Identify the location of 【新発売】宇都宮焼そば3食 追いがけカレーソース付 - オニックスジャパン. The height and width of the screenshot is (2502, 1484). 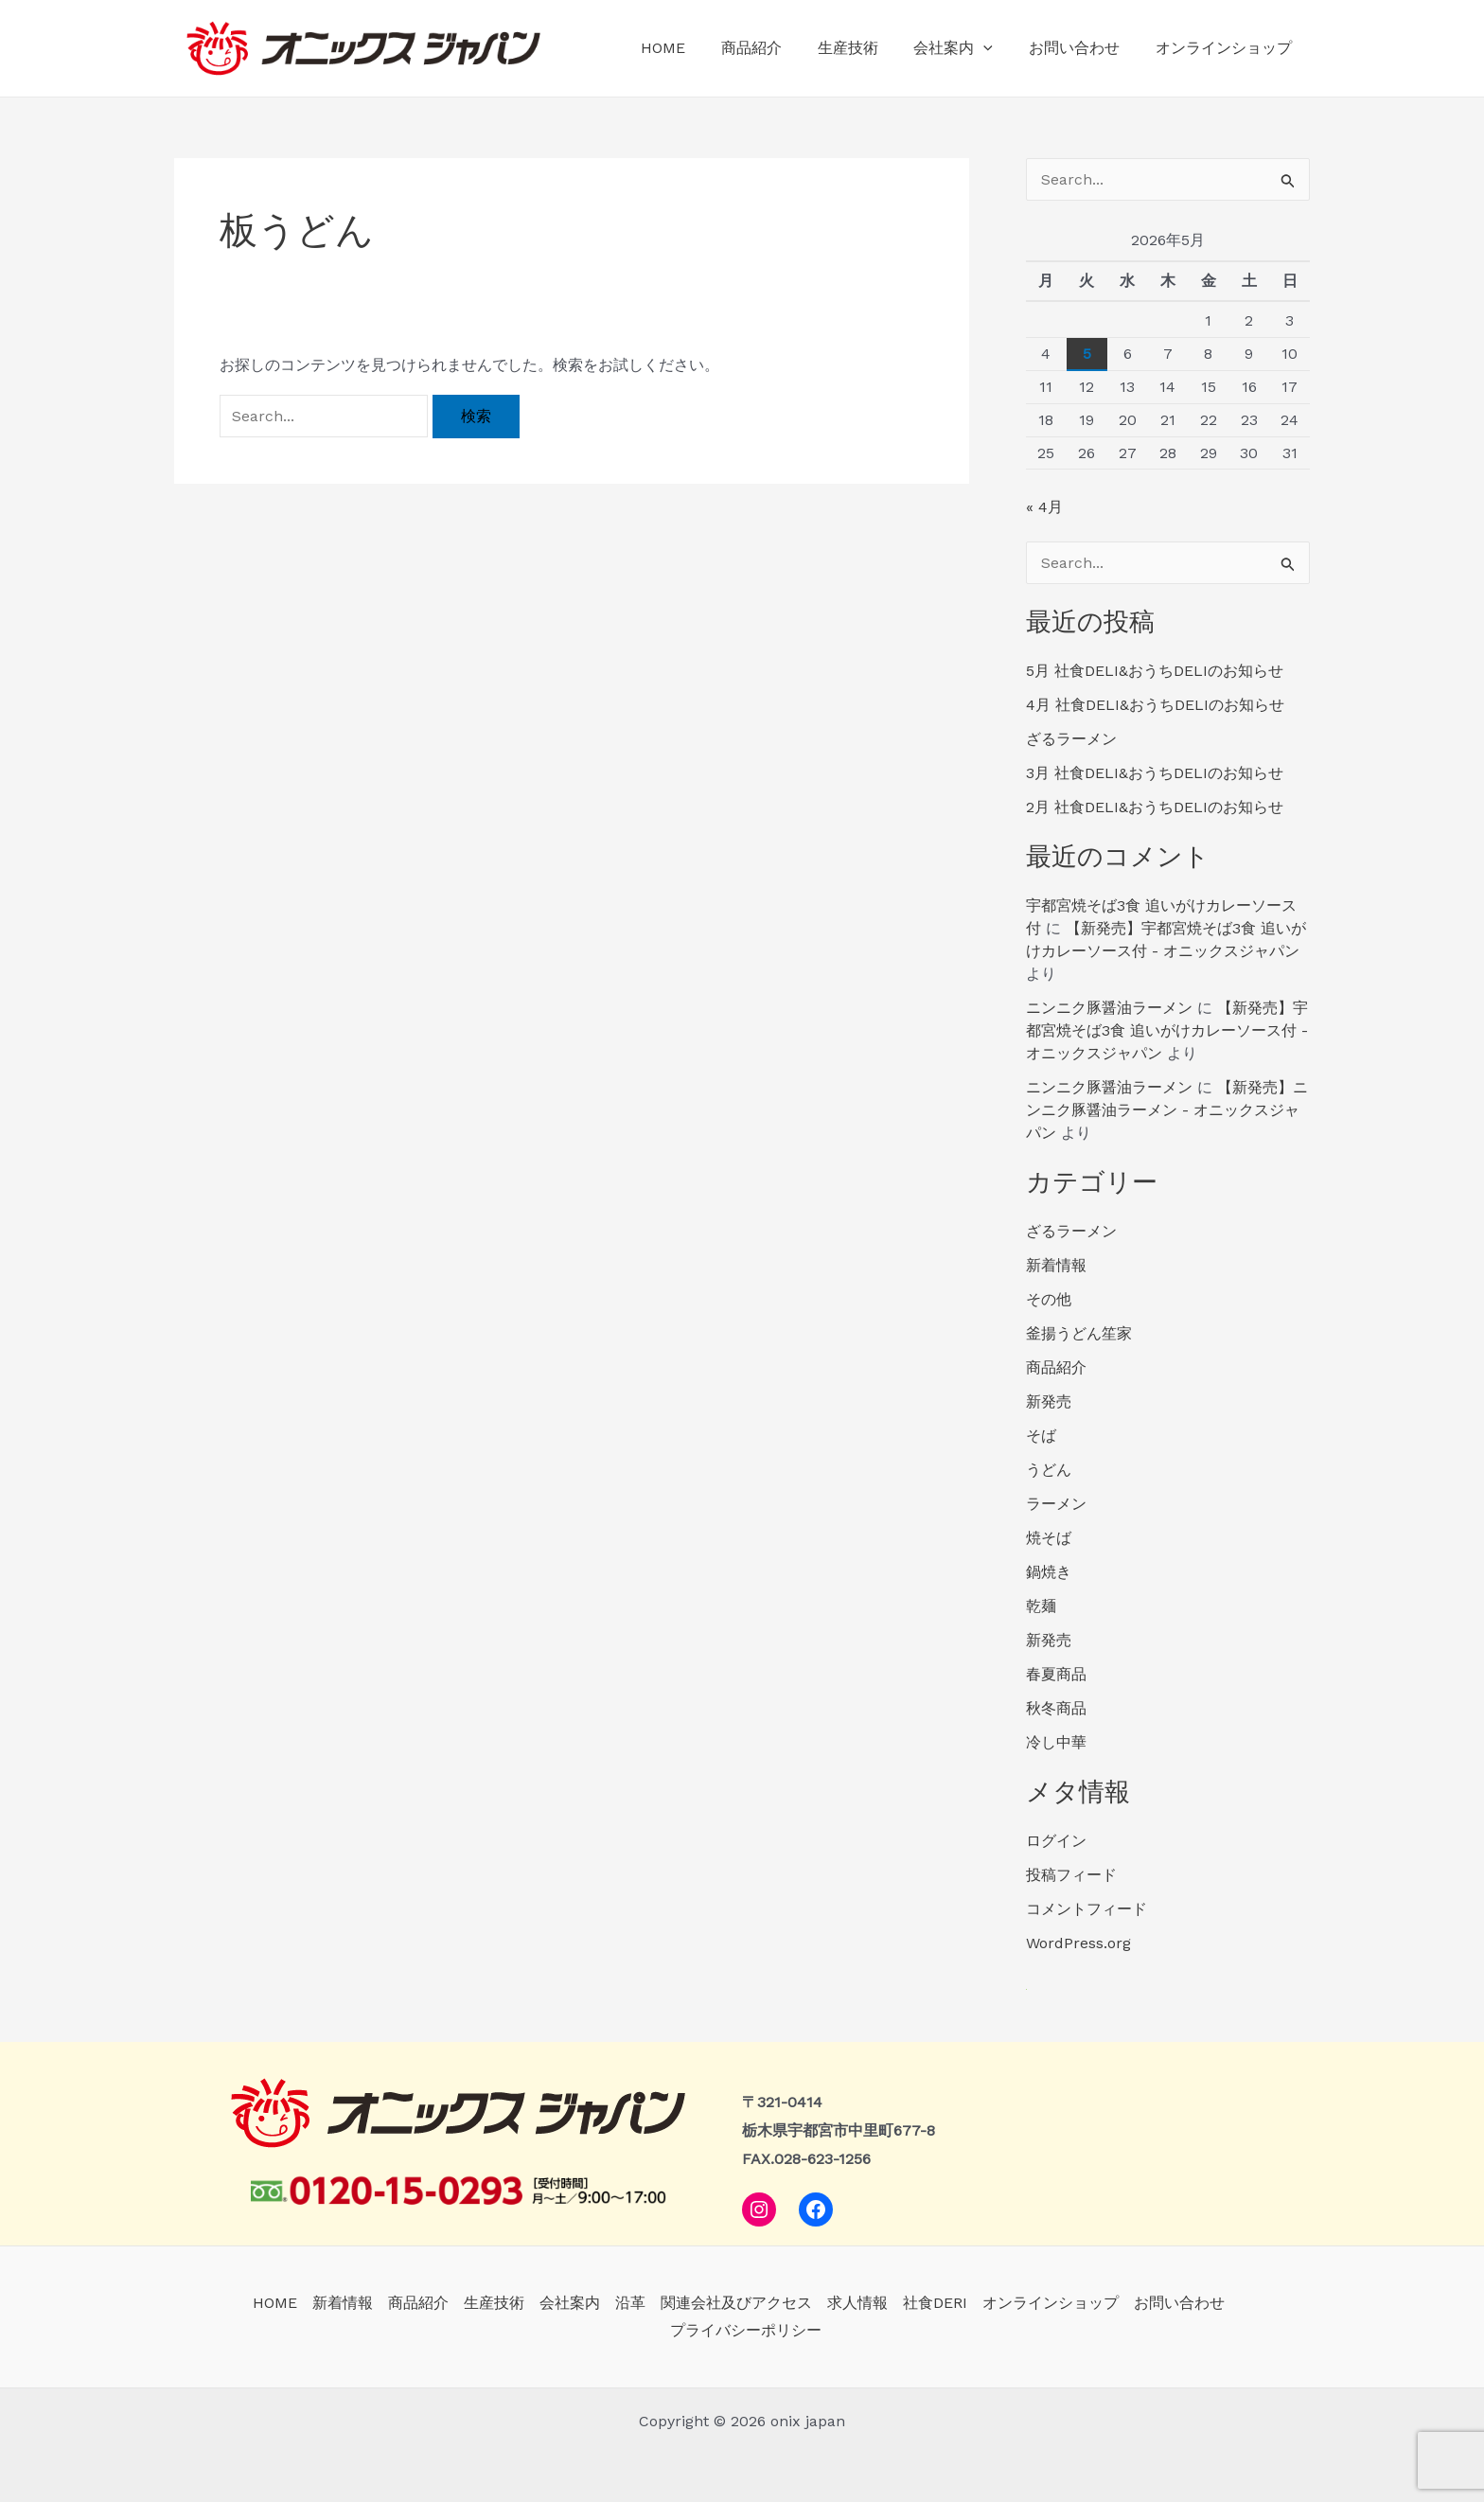
(1167, 1030).